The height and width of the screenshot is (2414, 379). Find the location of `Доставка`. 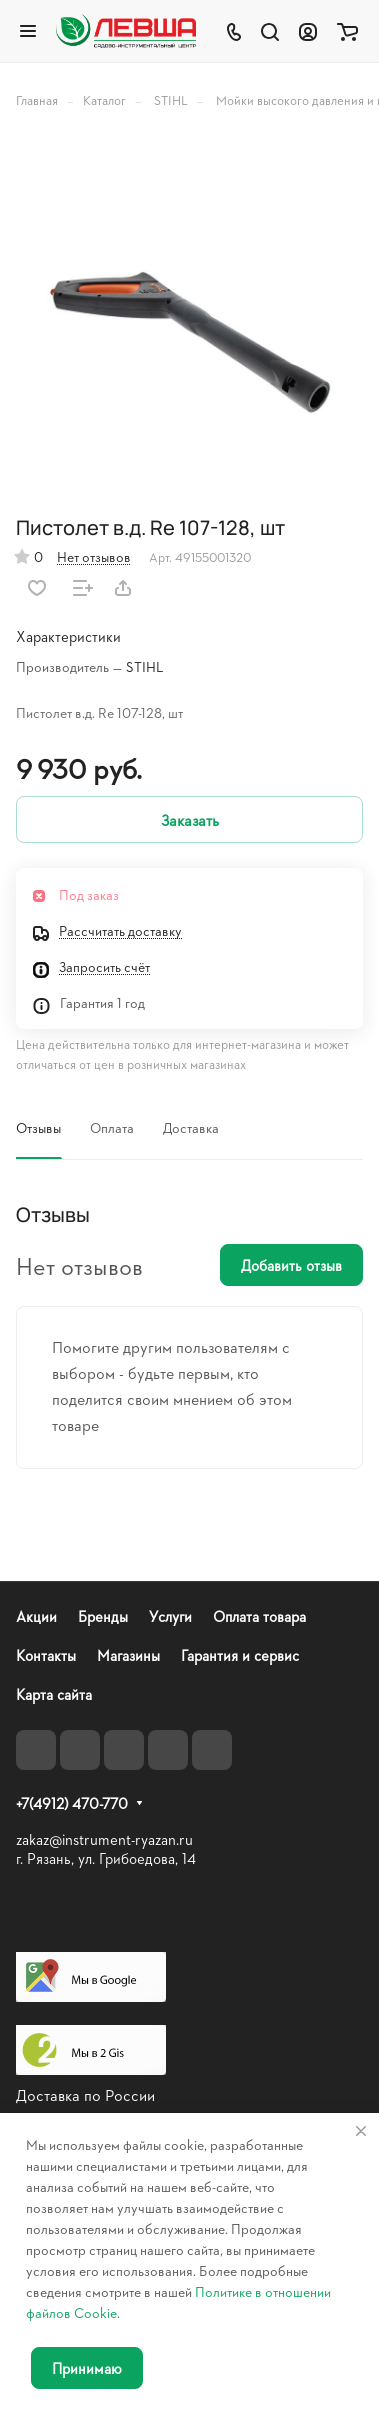

Доставка is located at coordinates (191, 1127).